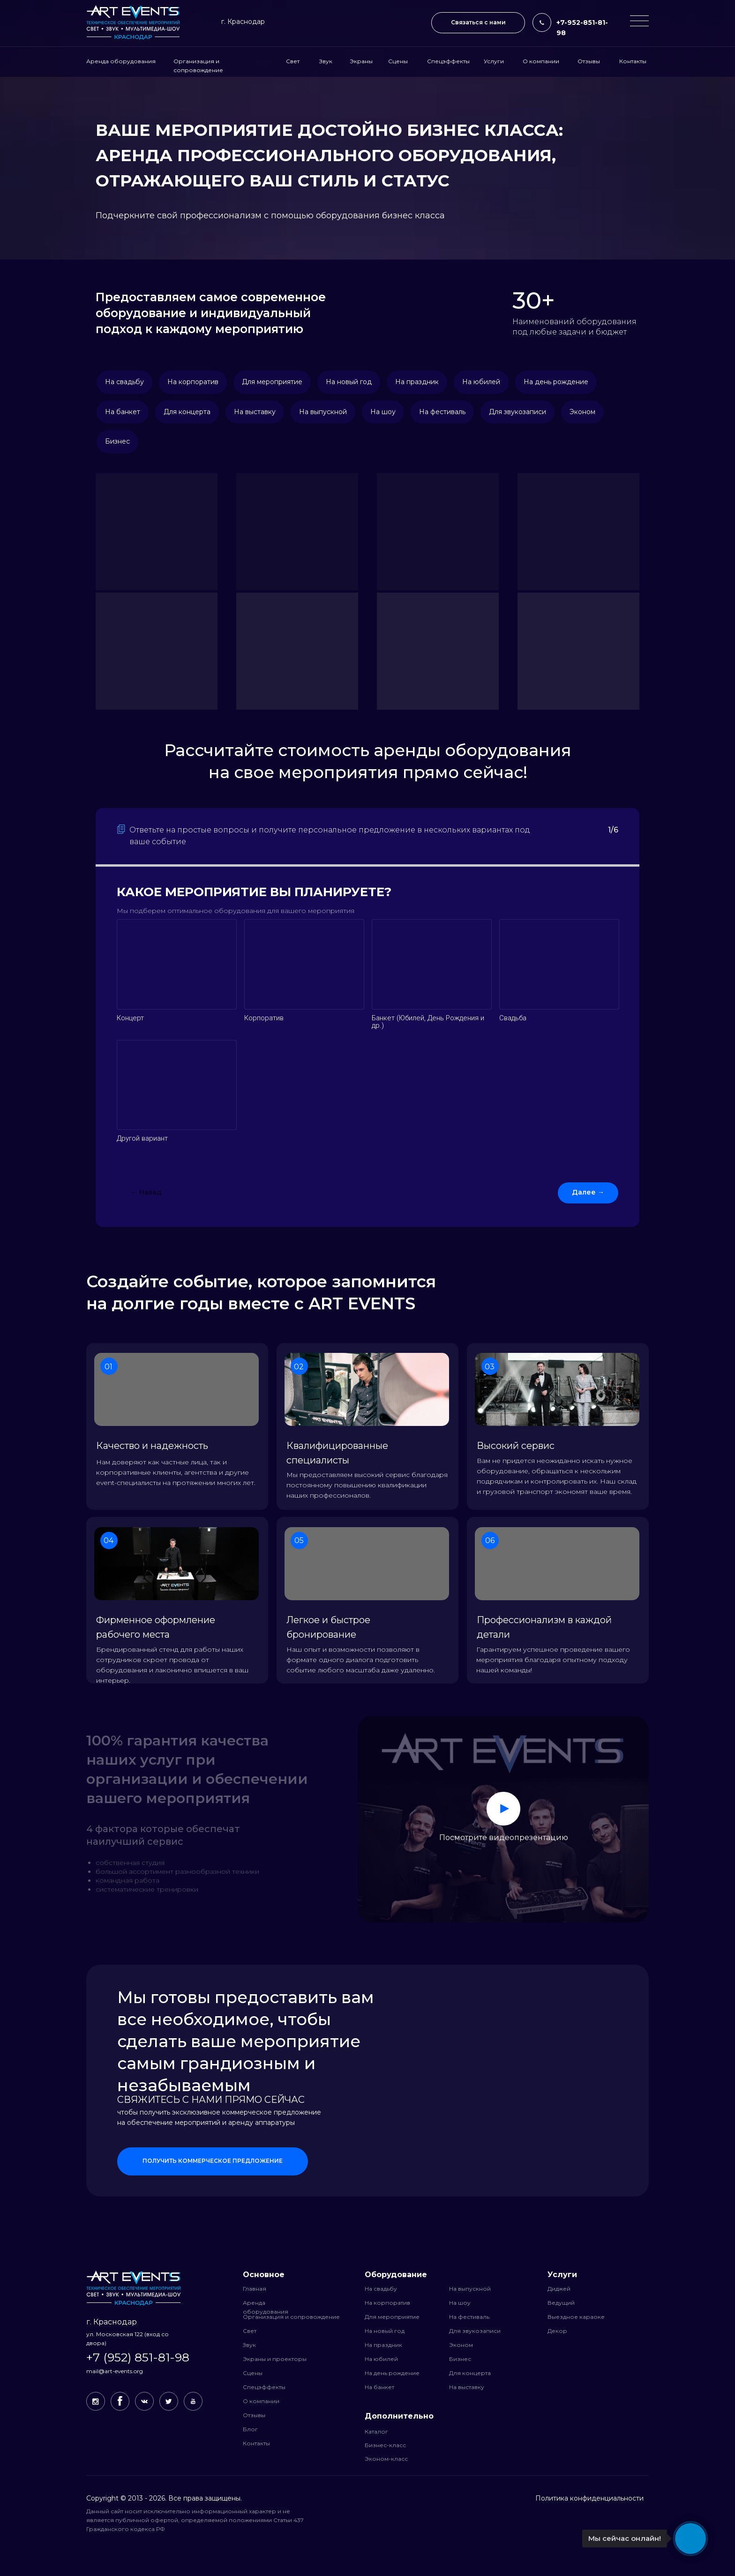 Image resolution: width=735 pixels, height=2576 pixels. I want to click on Бизнес-класс, so click(385, 2445).